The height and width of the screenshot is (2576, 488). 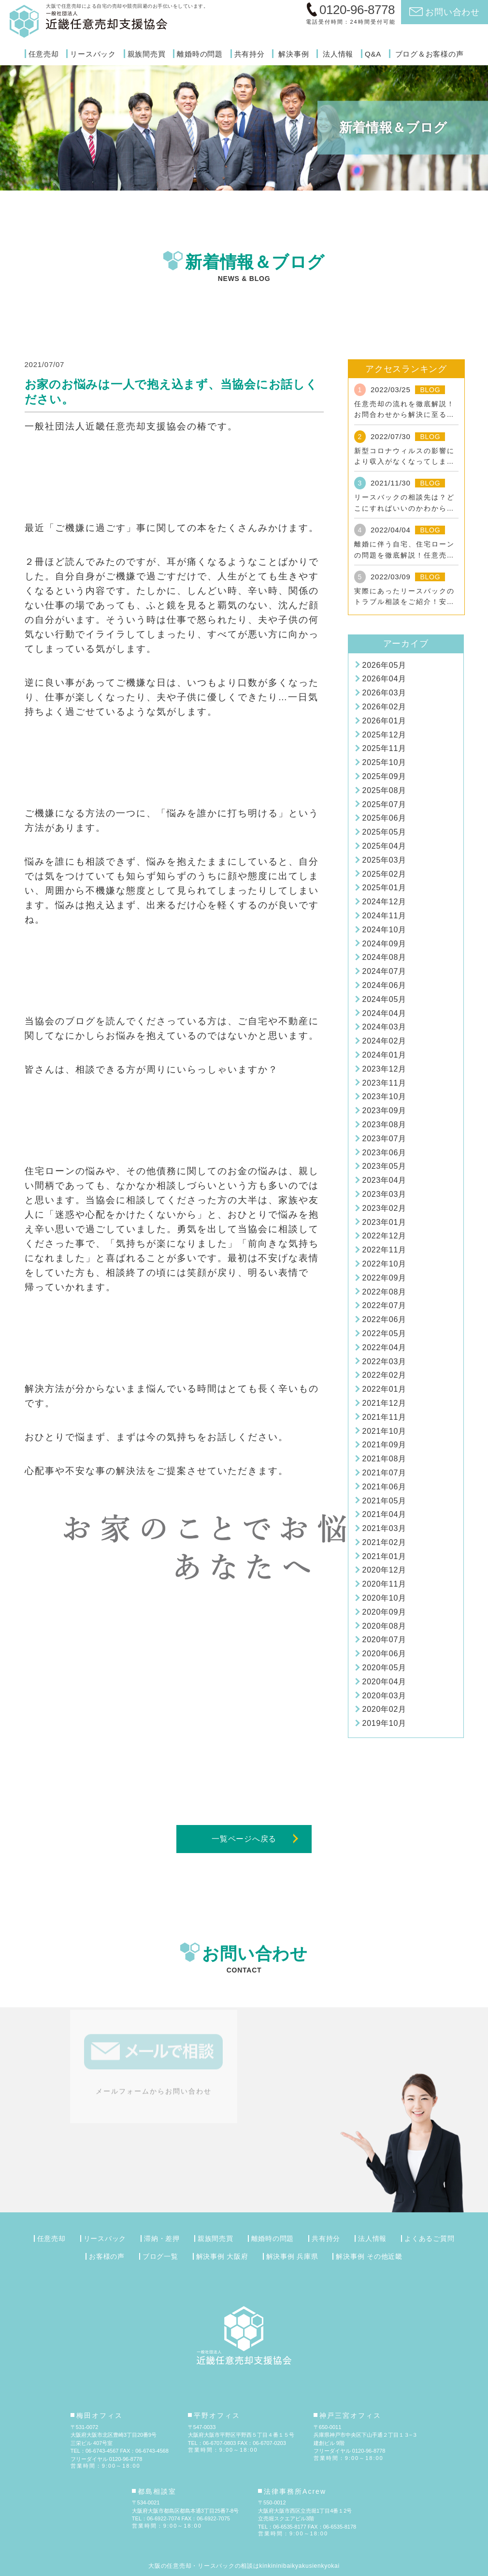 I want to click on 2022年12月, so click(x=384, y=1236).